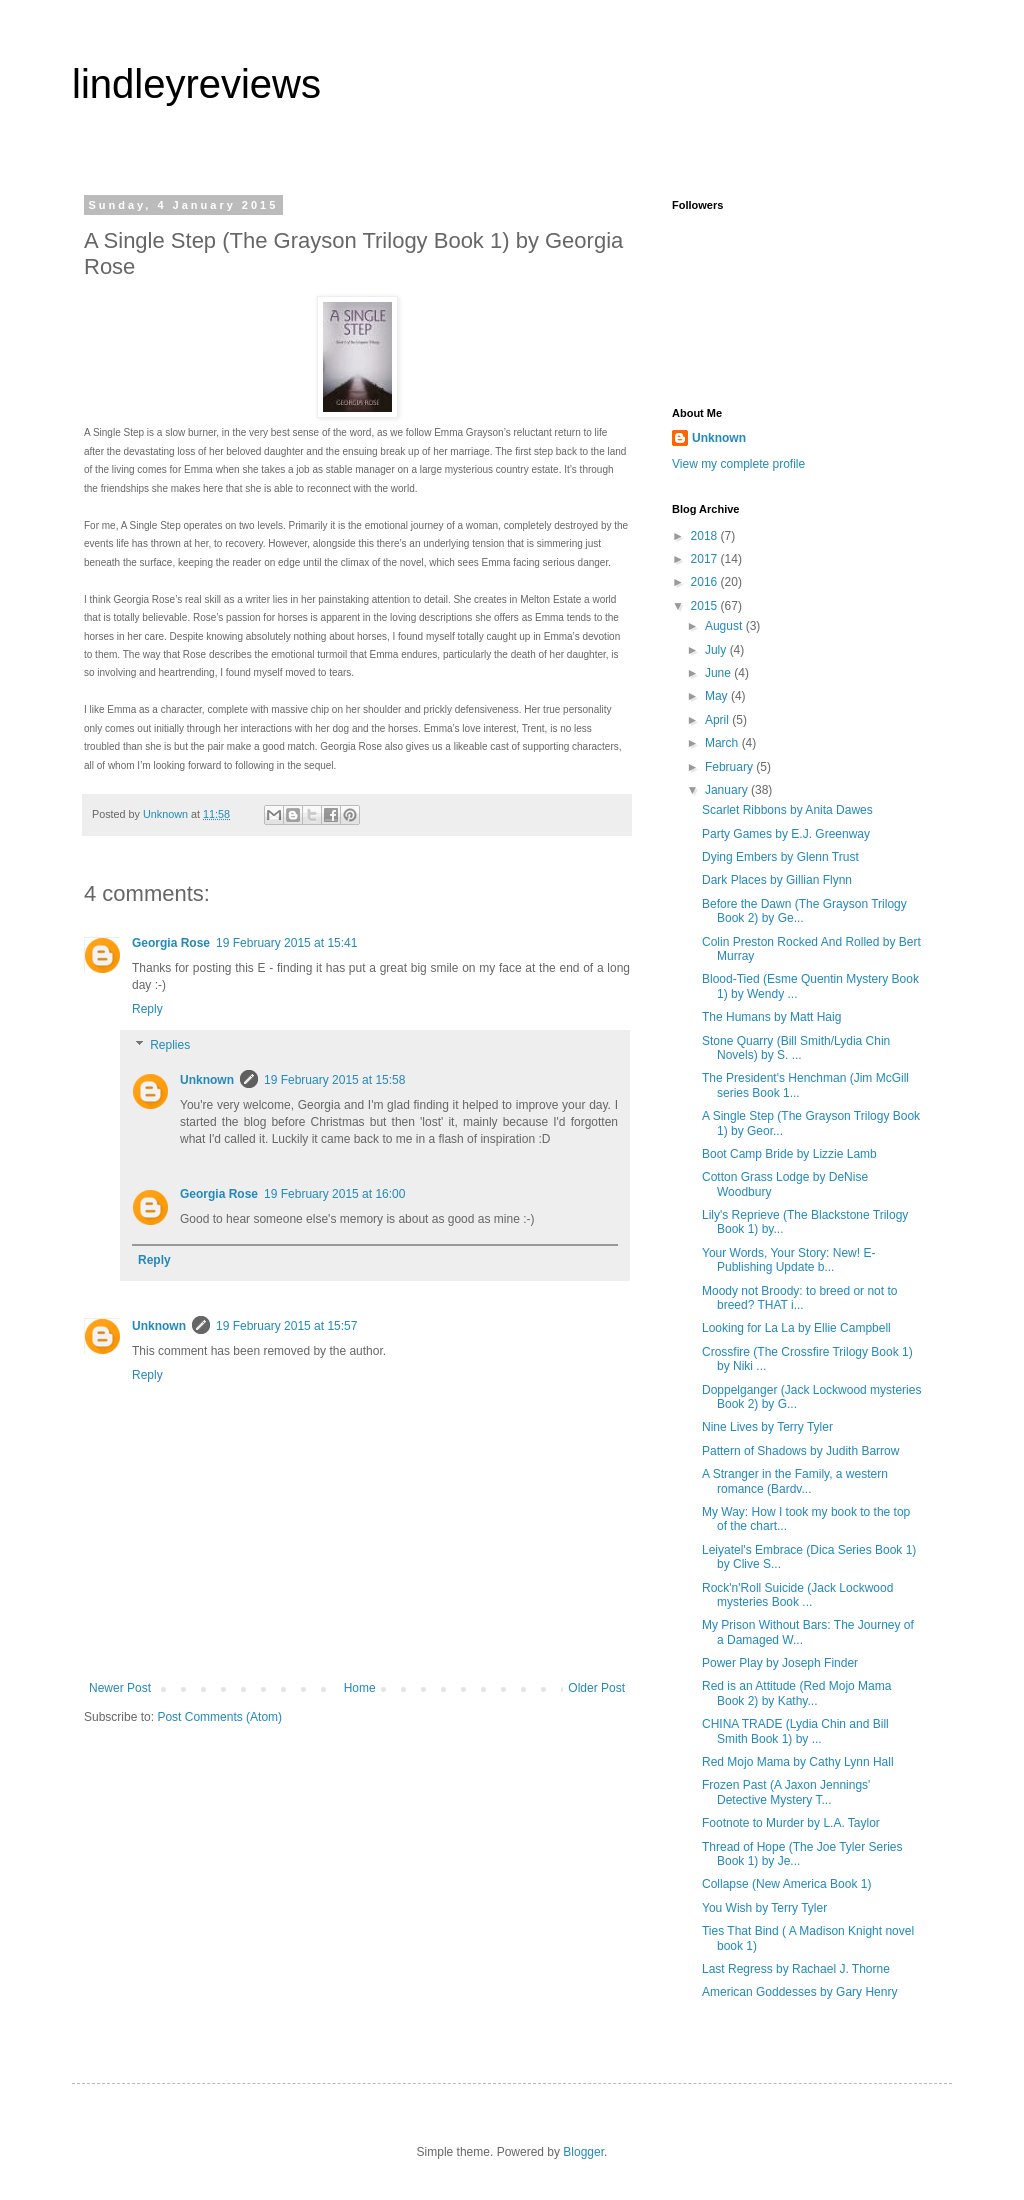 This screenshot has height=2200, width=1024. I want to click on Boot Camp Bride by Lizzie Lamb, so click(789, 1154).